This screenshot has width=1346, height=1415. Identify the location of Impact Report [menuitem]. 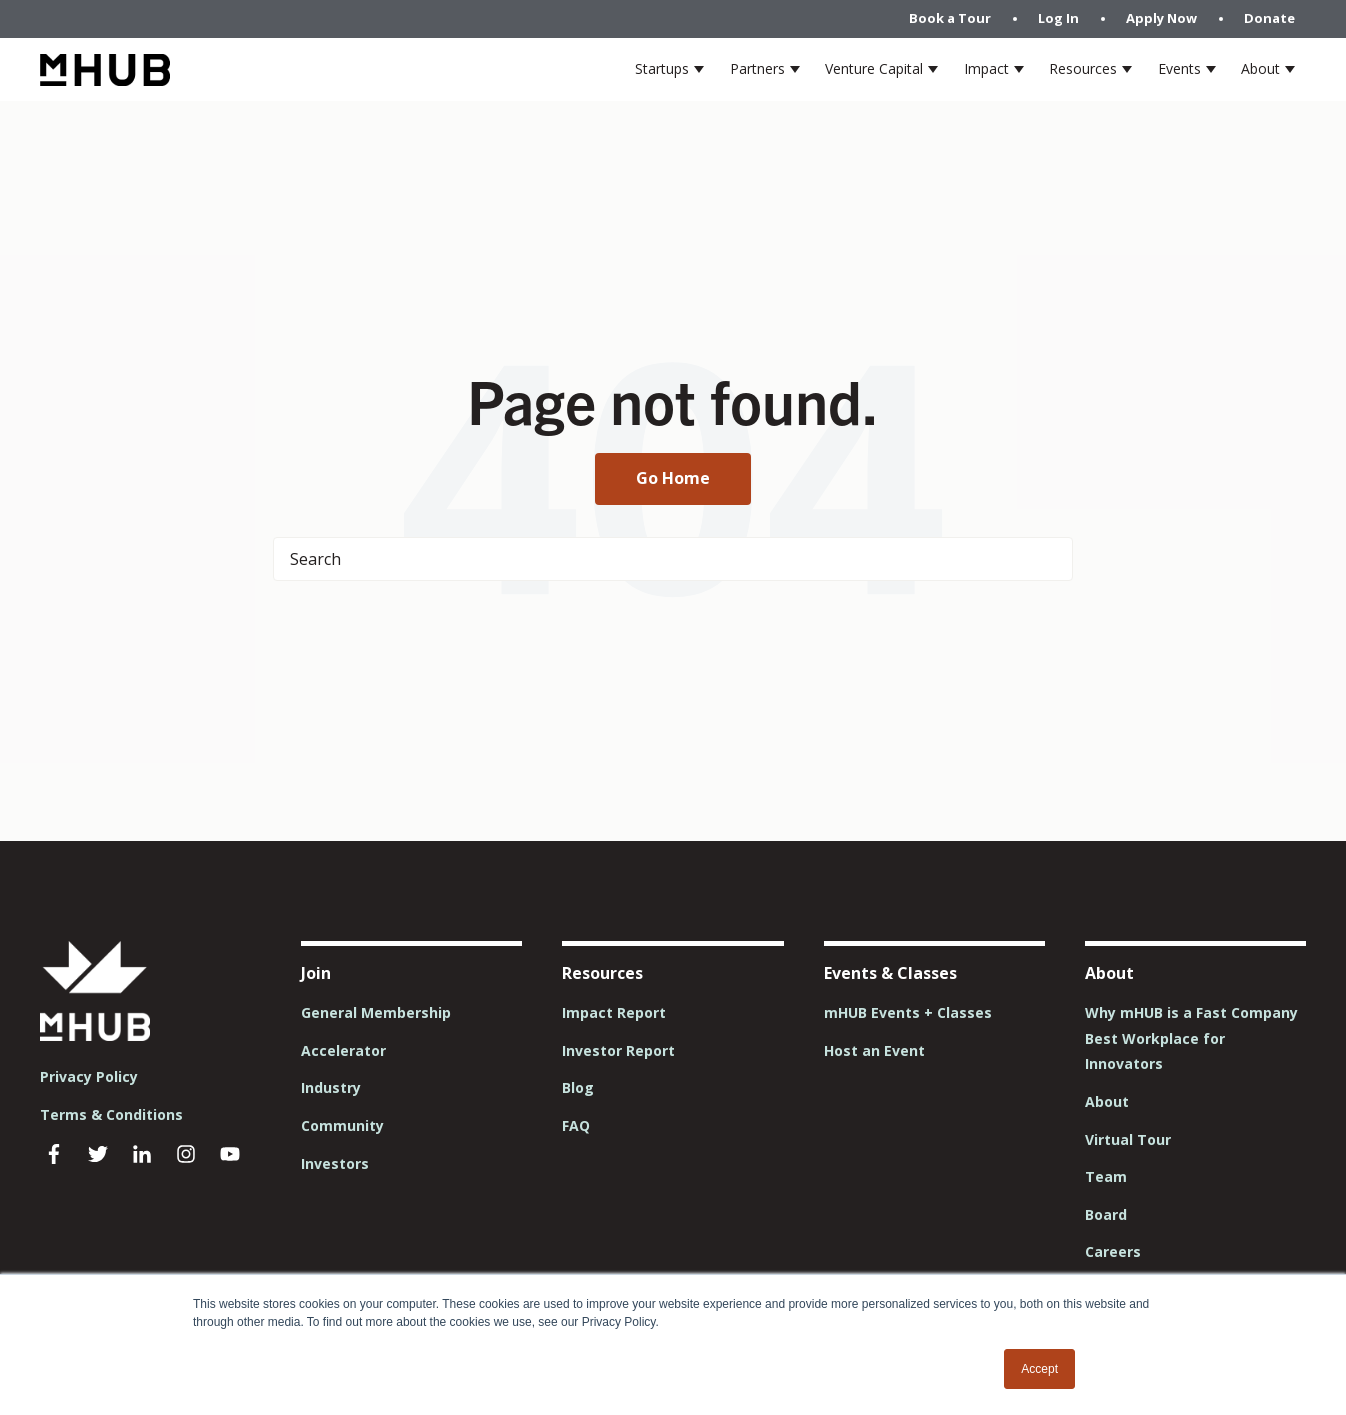
(614, 1012).